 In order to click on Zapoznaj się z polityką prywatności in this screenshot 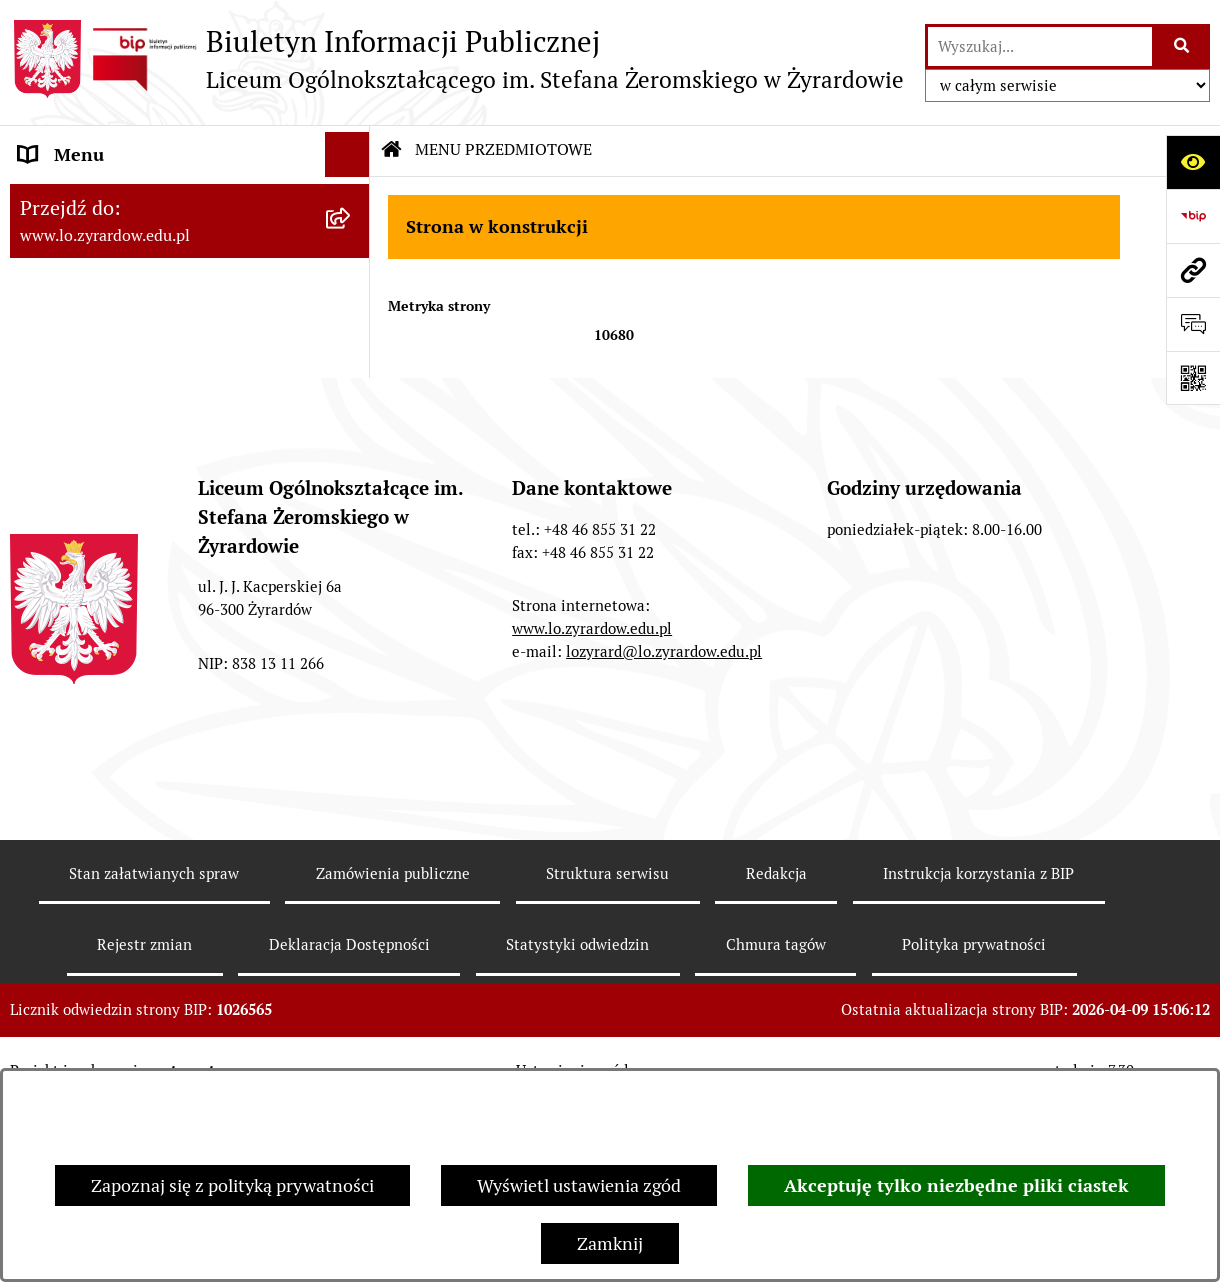, I will do `click(232, 1185)`.